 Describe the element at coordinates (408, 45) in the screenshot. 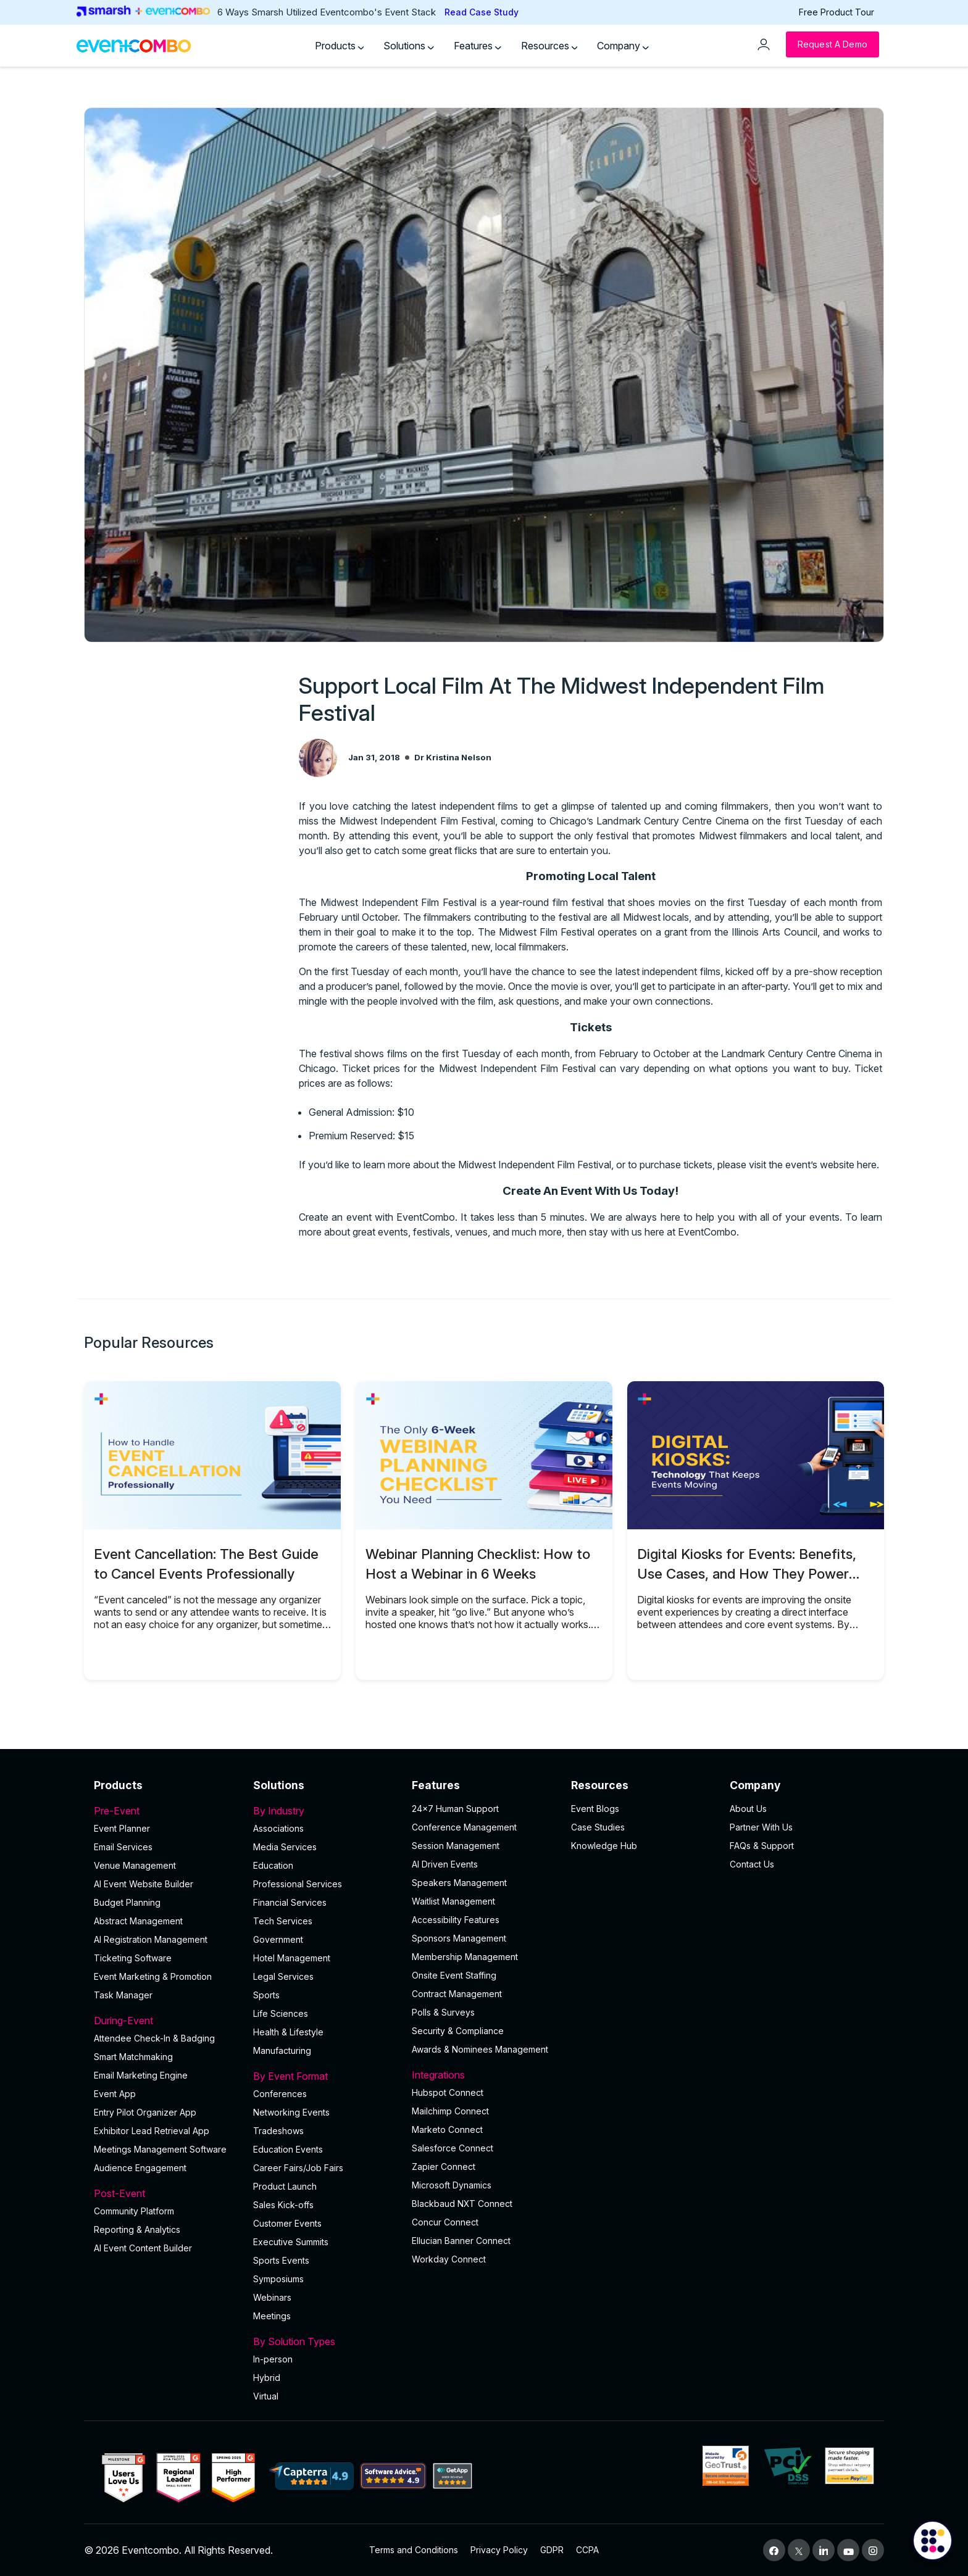

I see `Solutions` at that location.